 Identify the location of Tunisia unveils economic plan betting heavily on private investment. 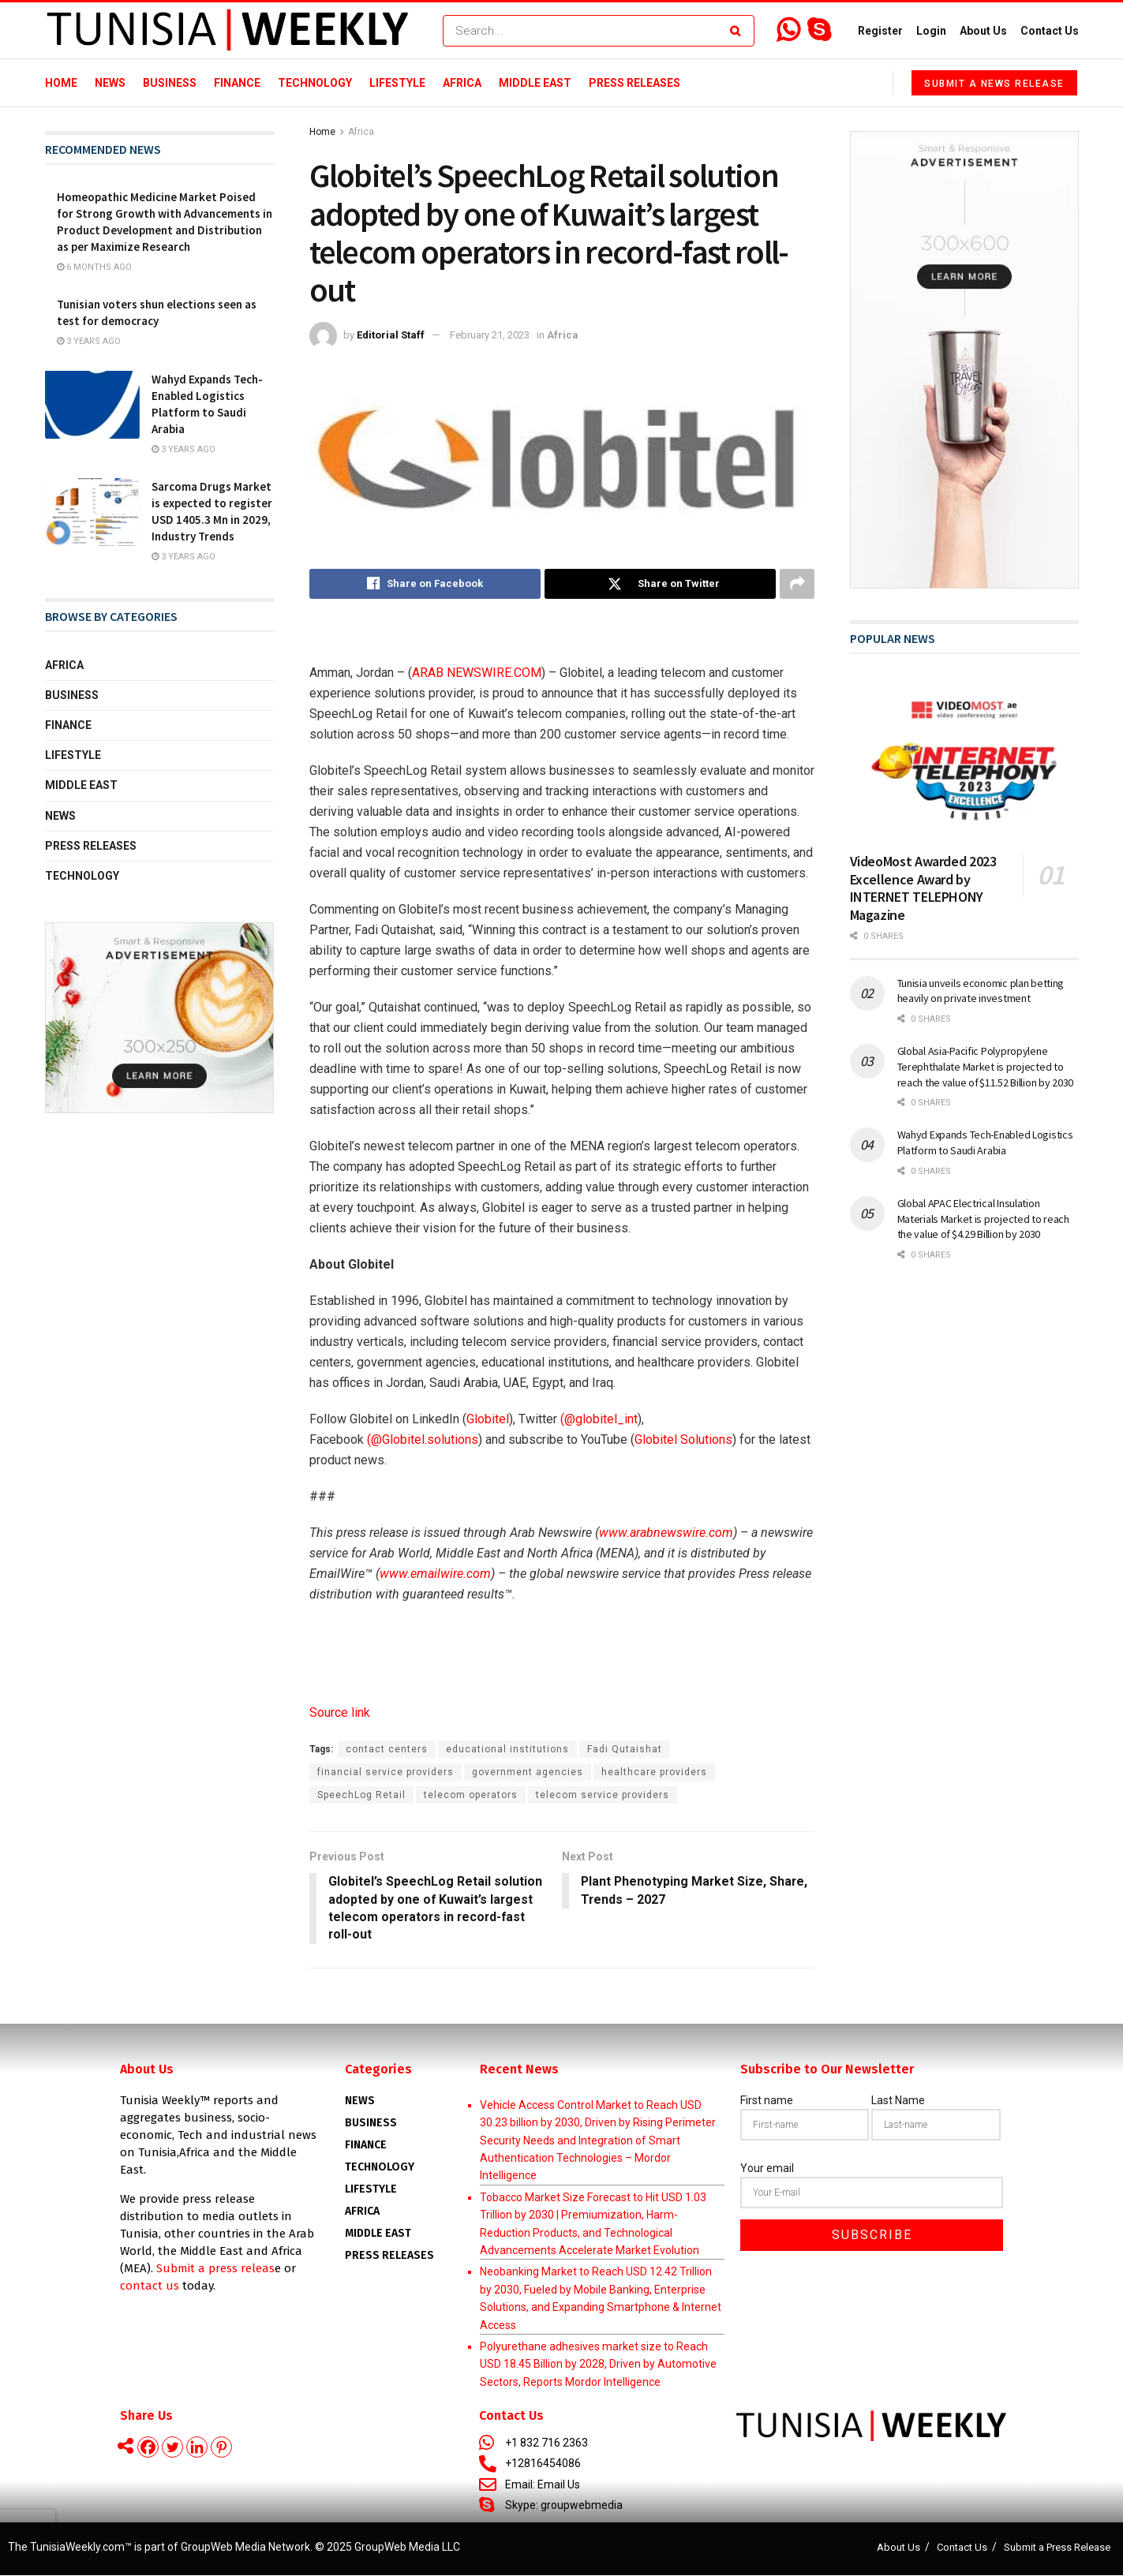
(981, 991).